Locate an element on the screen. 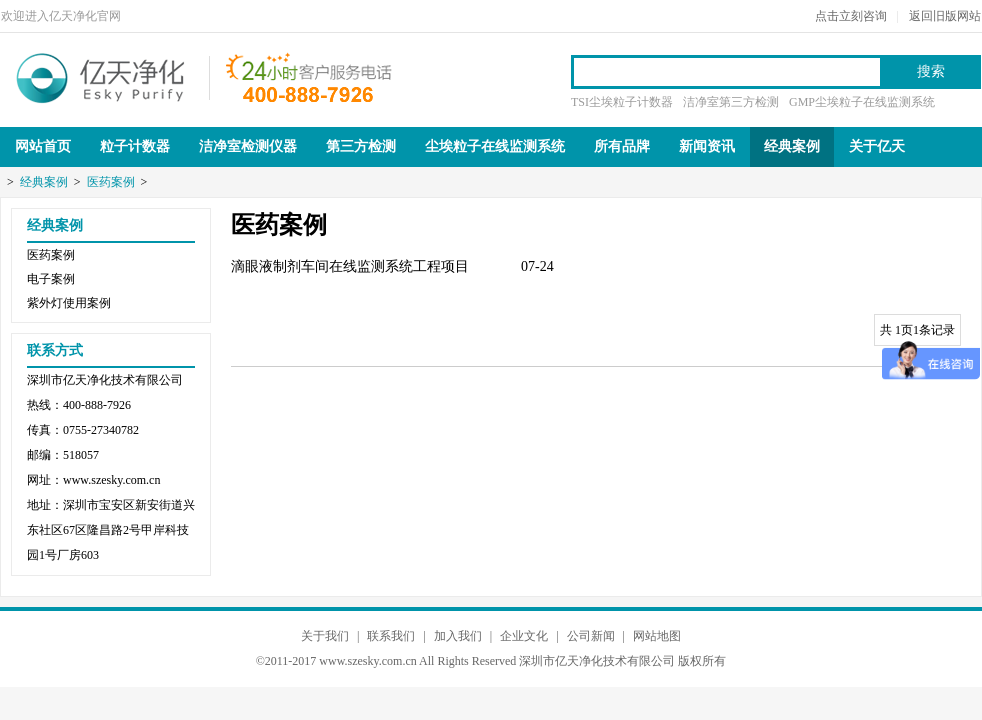 Image resolution: width=982 pixels, height=720 pixels. 经典案例 is located at coordinates (792, 146).